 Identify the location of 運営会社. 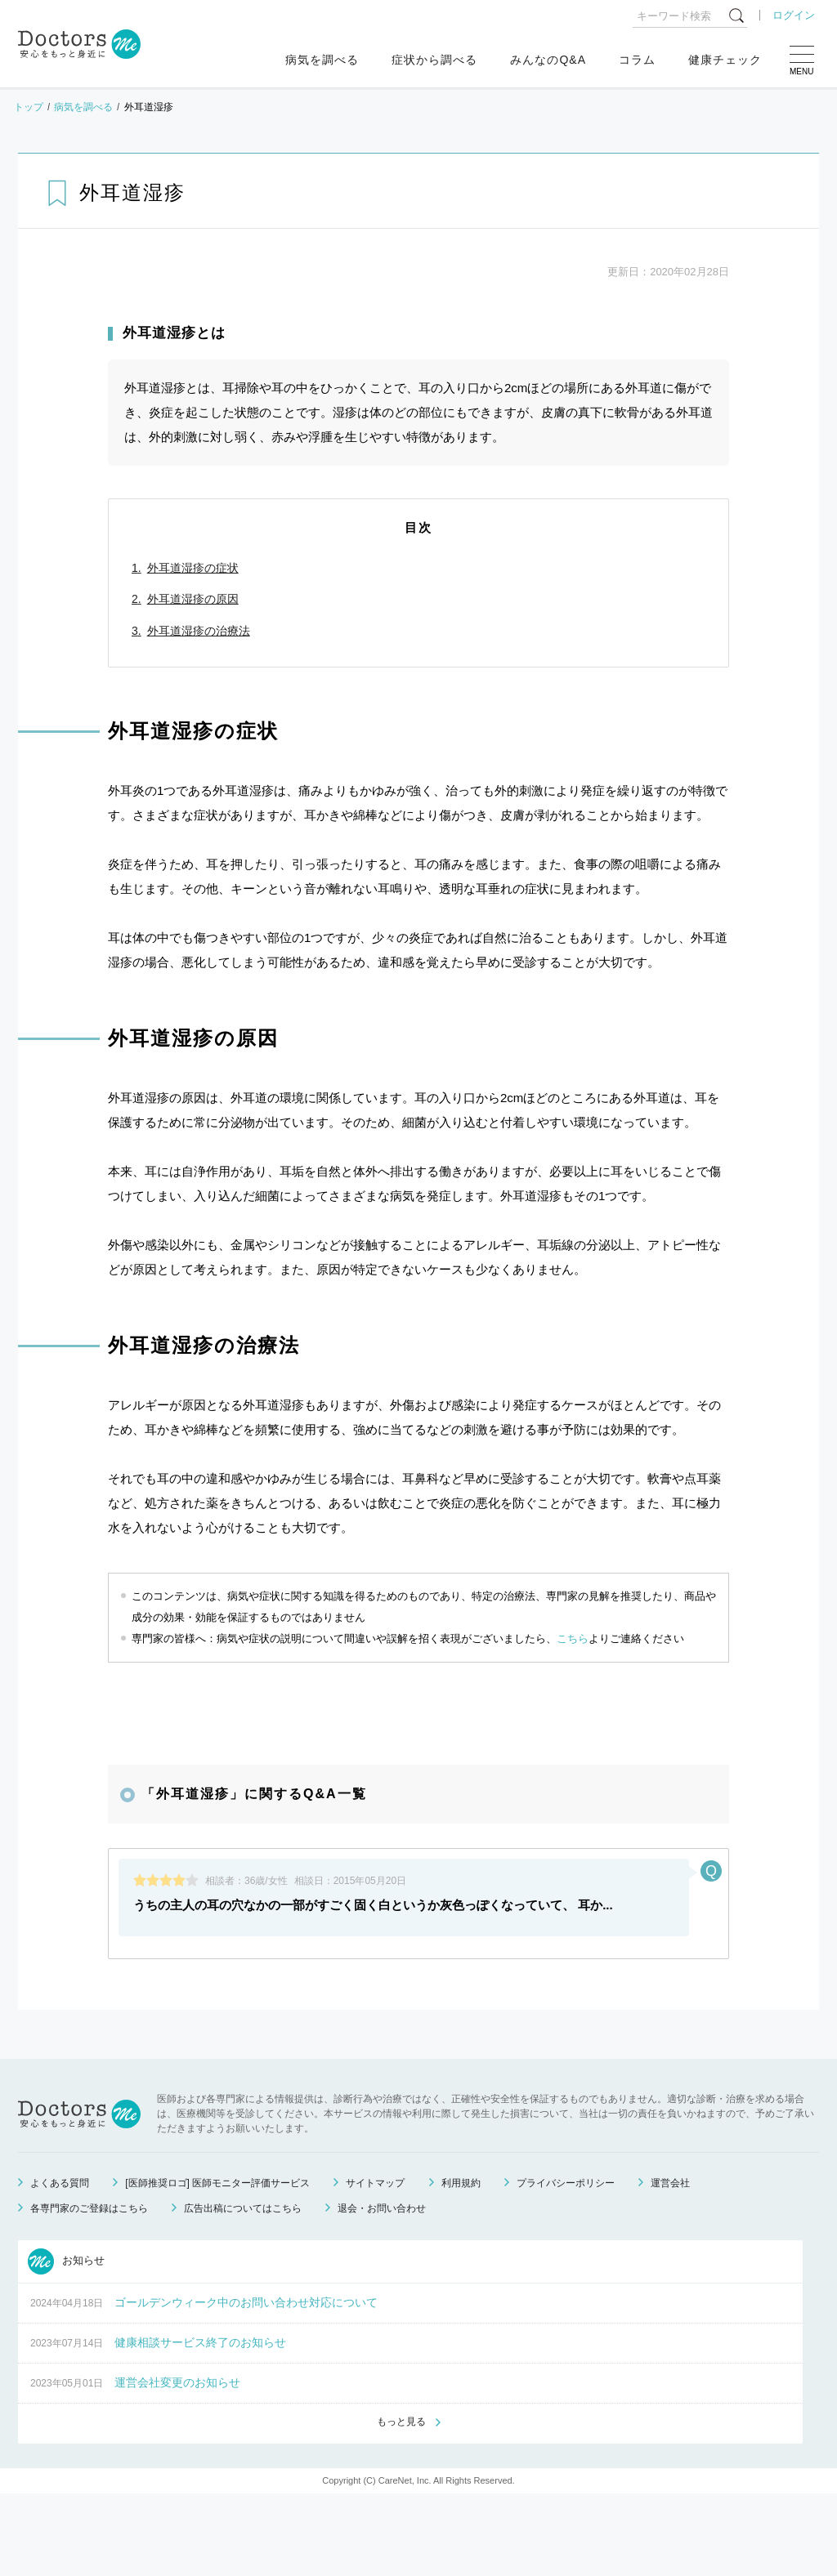
(670, 2264).